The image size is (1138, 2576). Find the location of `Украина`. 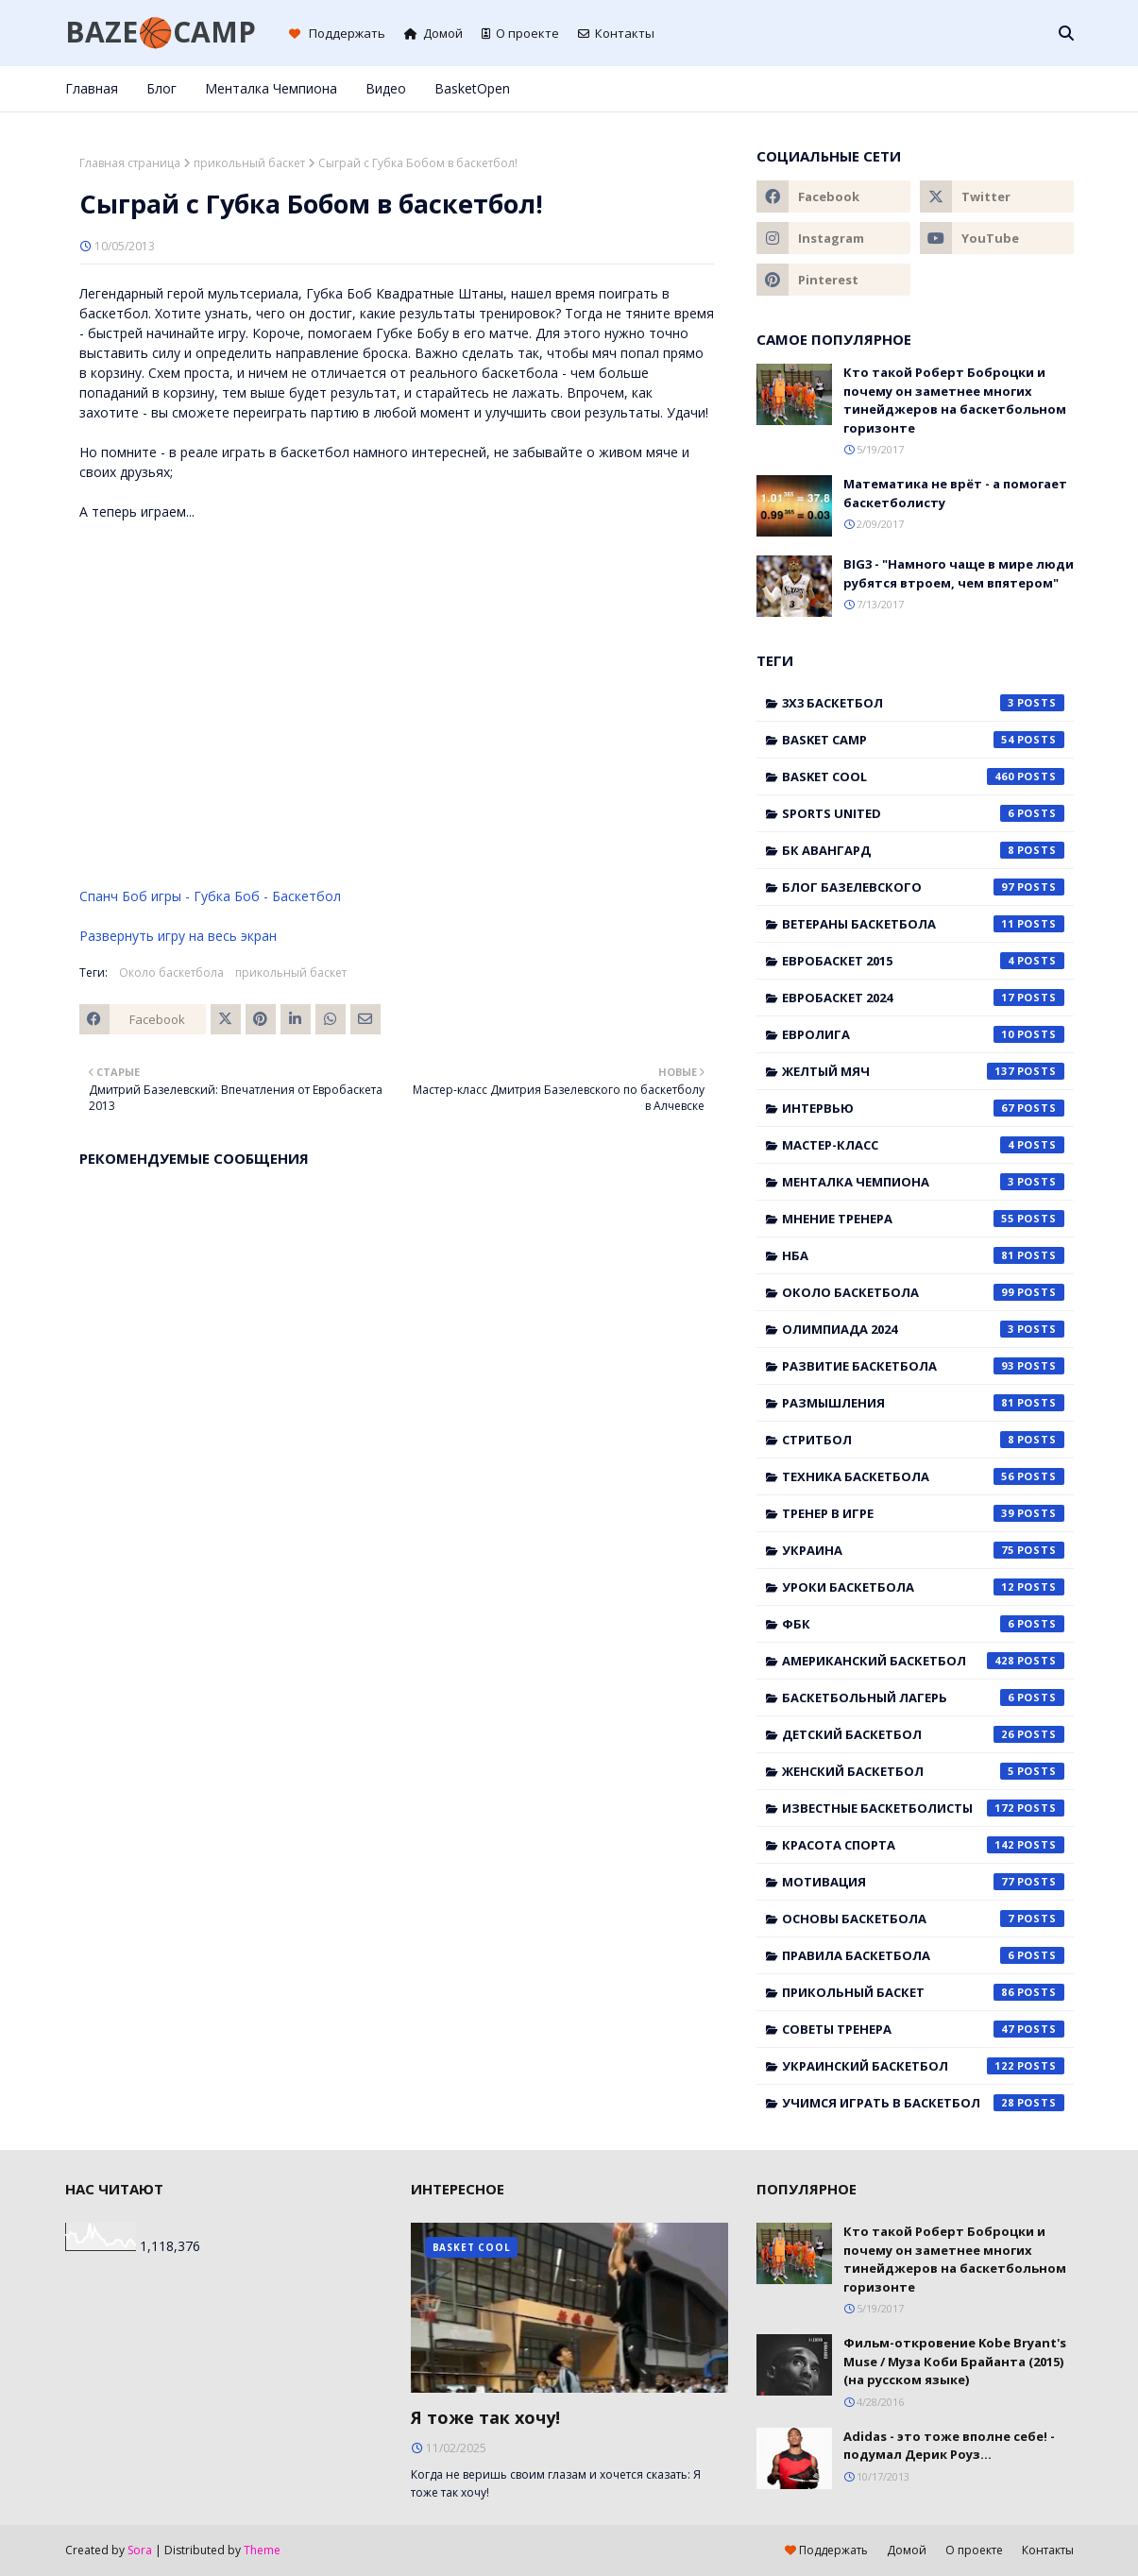

Украина is located at coordinates (923, 1550).